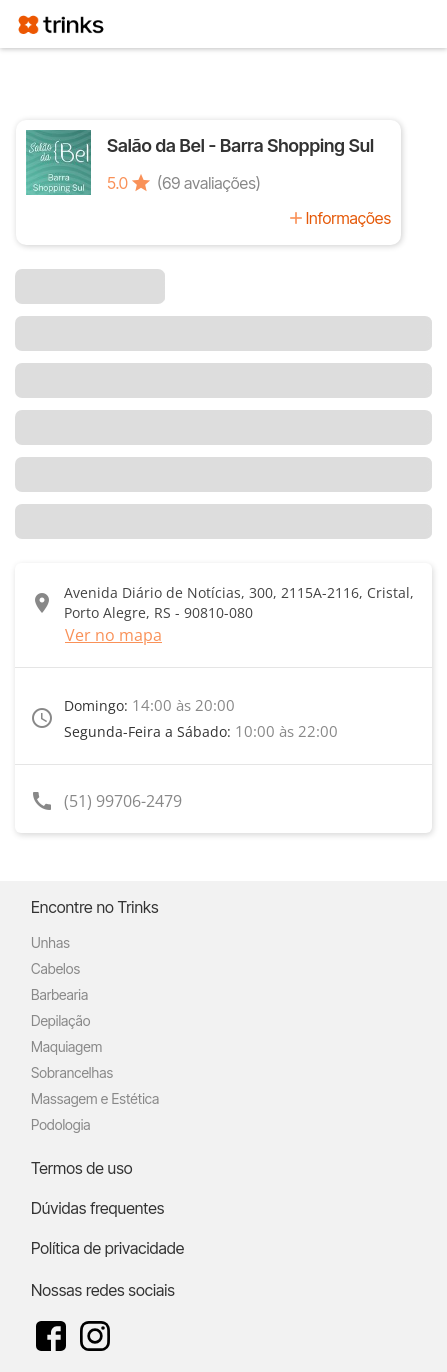 This screenshot has height=1372, width=447. Describe the element at coordinates (66, 1046) in the screenshot. I see `Maquiagem` at that location.